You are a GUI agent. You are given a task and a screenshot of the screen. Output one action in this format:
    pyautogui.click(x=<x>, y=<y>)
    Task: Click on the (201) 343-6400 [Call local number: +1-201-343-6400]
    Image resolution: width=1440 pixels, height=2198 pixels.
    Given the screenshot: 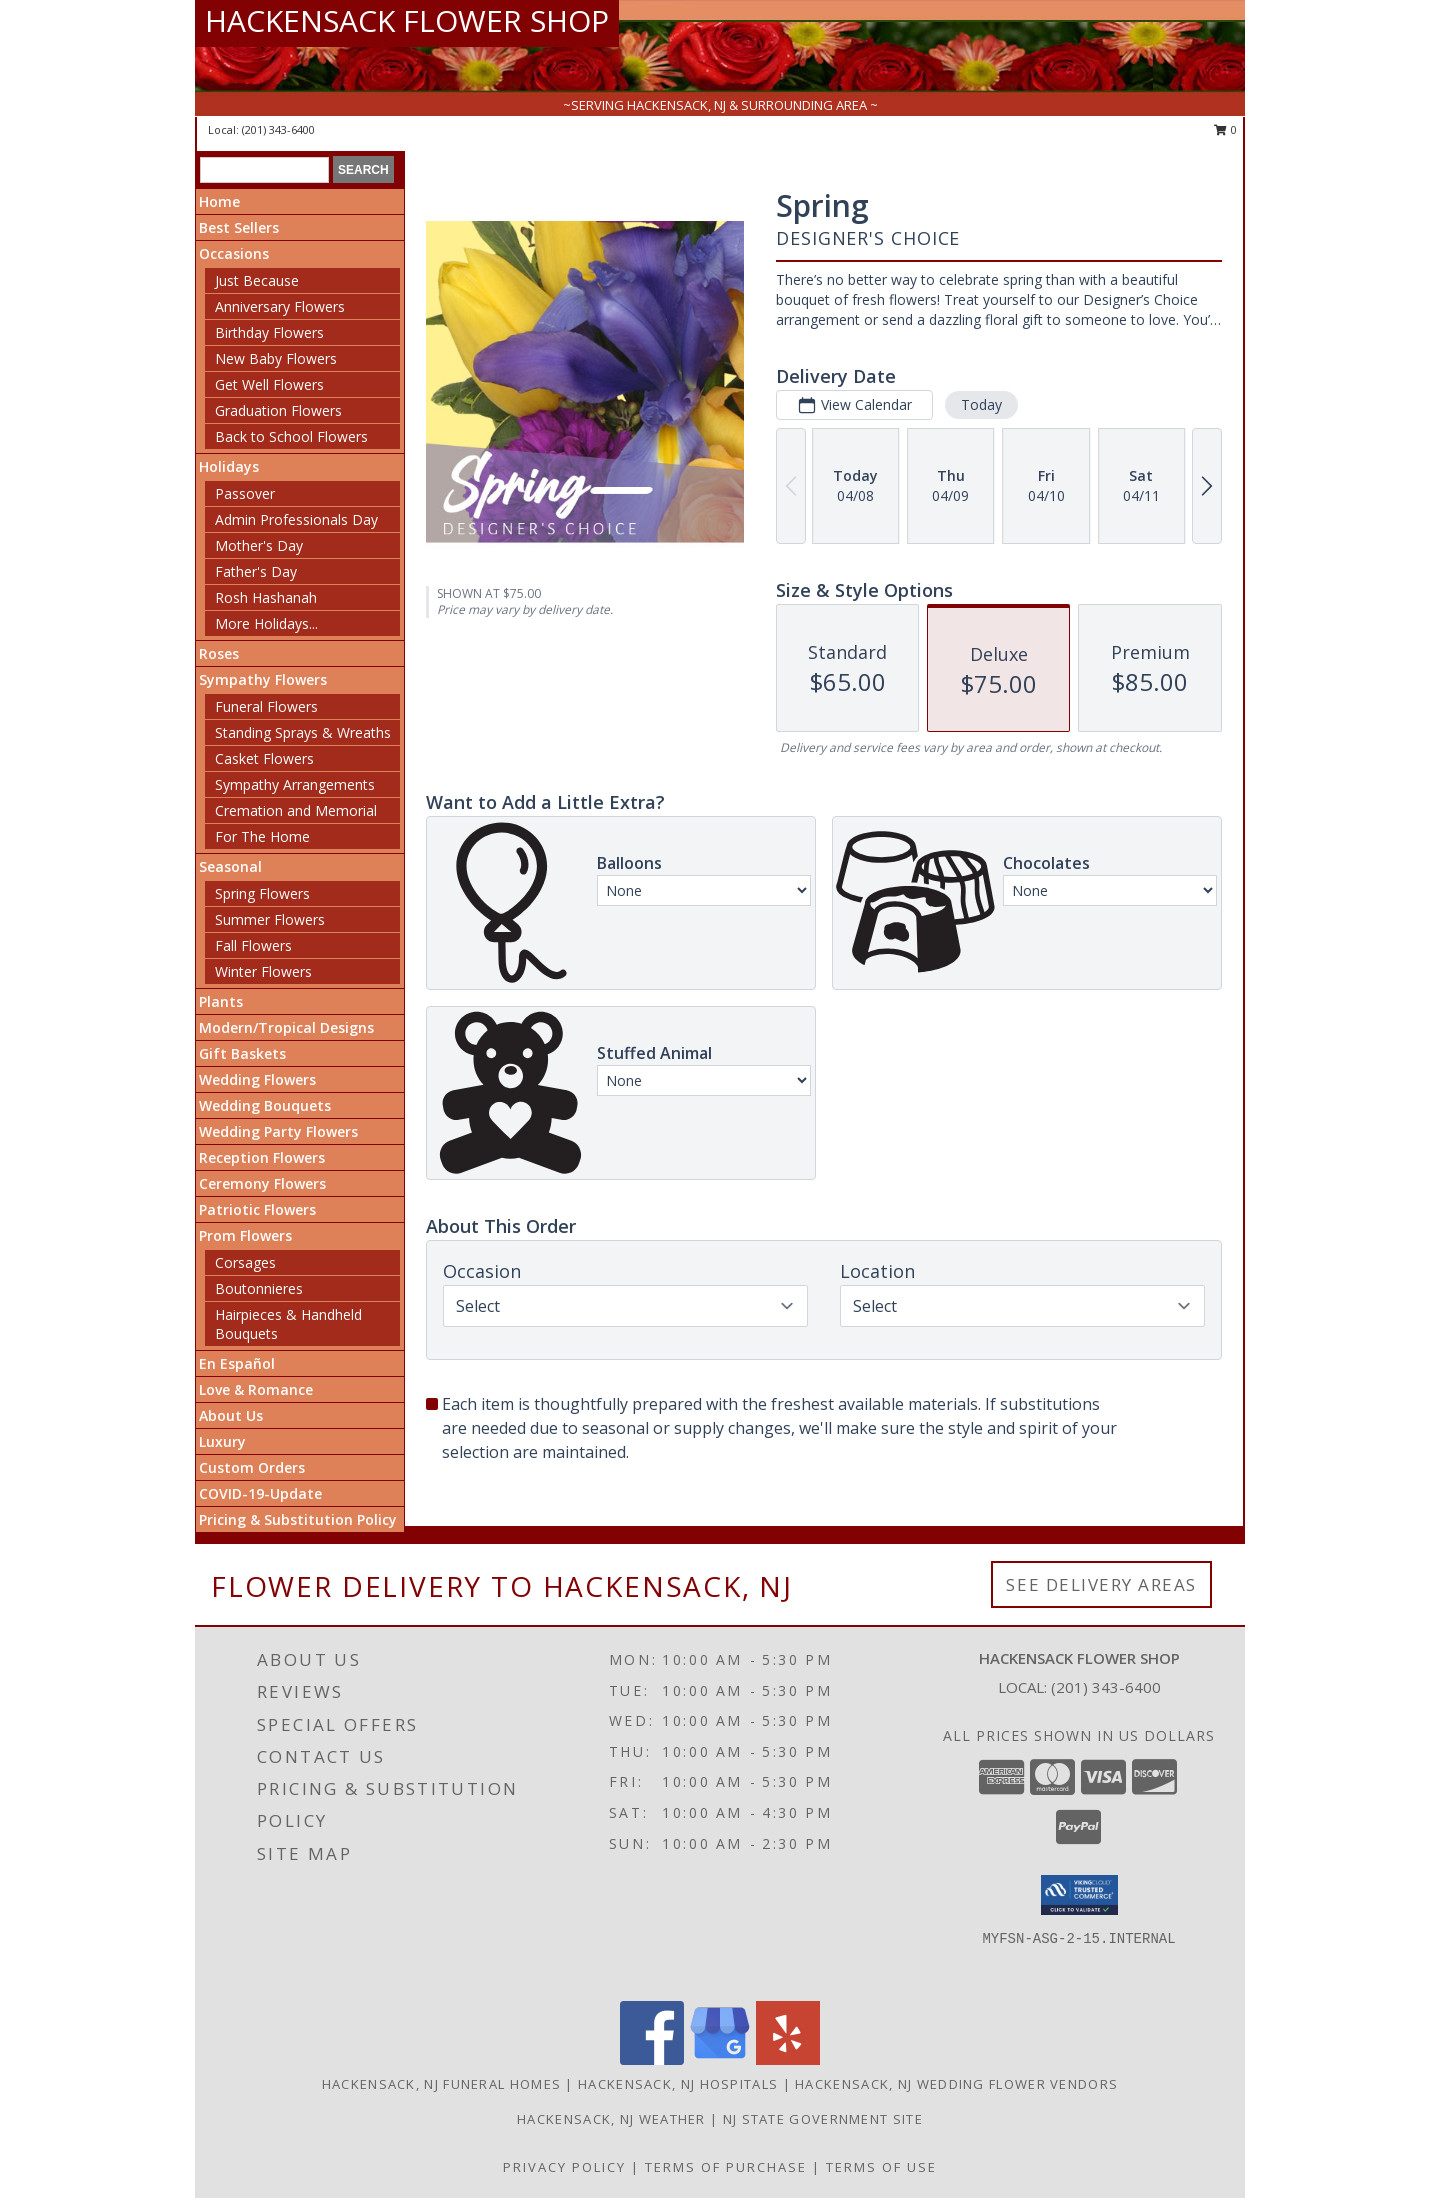 What is the action you would take?
    pyautogui.click(x=278, y=129)
    